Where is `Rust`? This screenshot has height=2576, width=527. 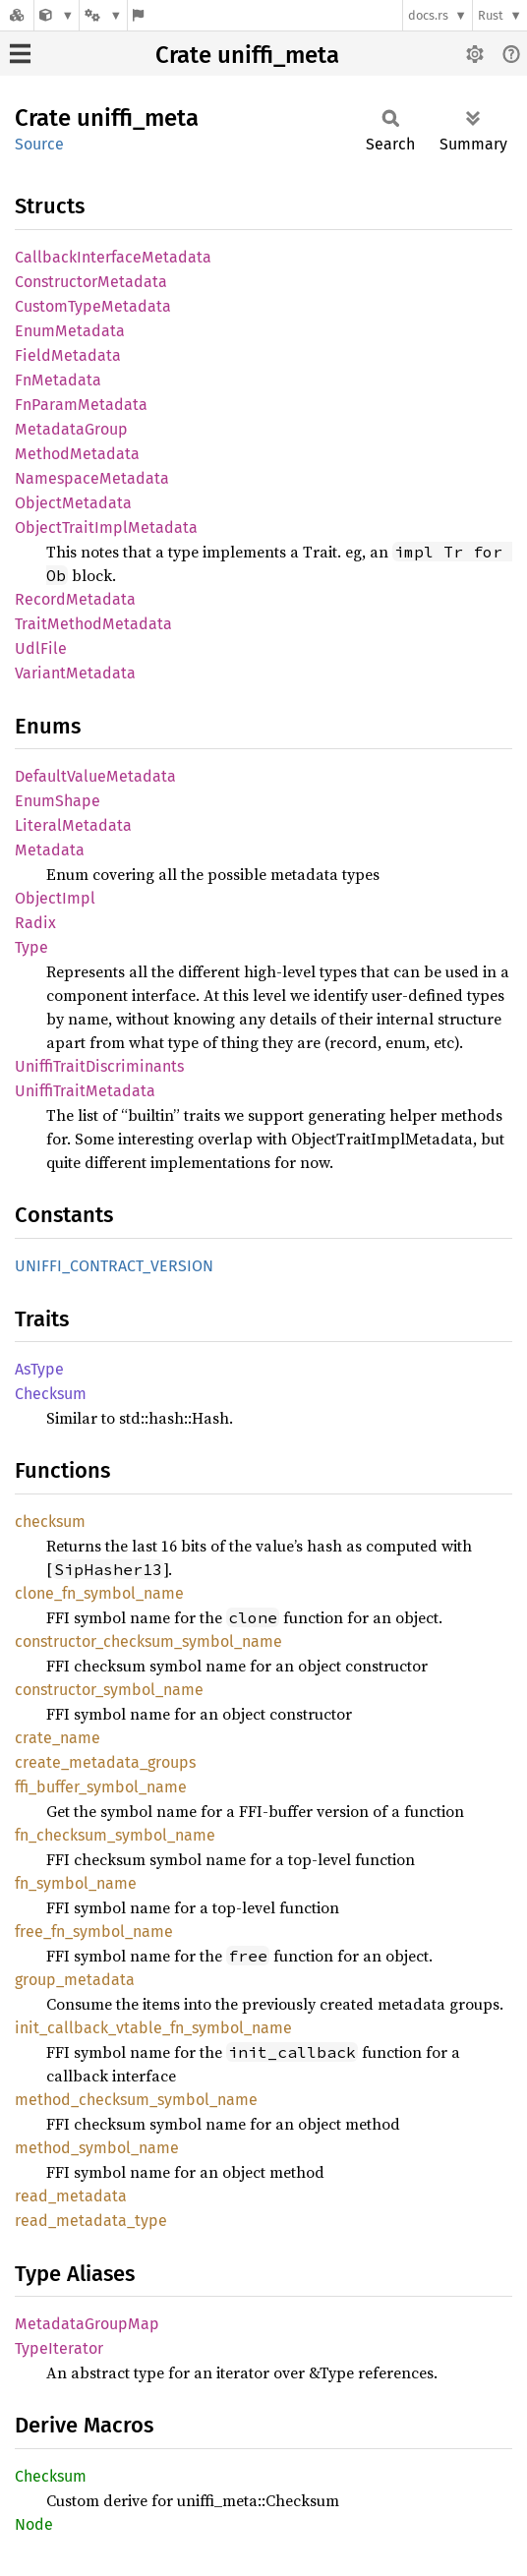 Rust is located at coordinates (490, 15).